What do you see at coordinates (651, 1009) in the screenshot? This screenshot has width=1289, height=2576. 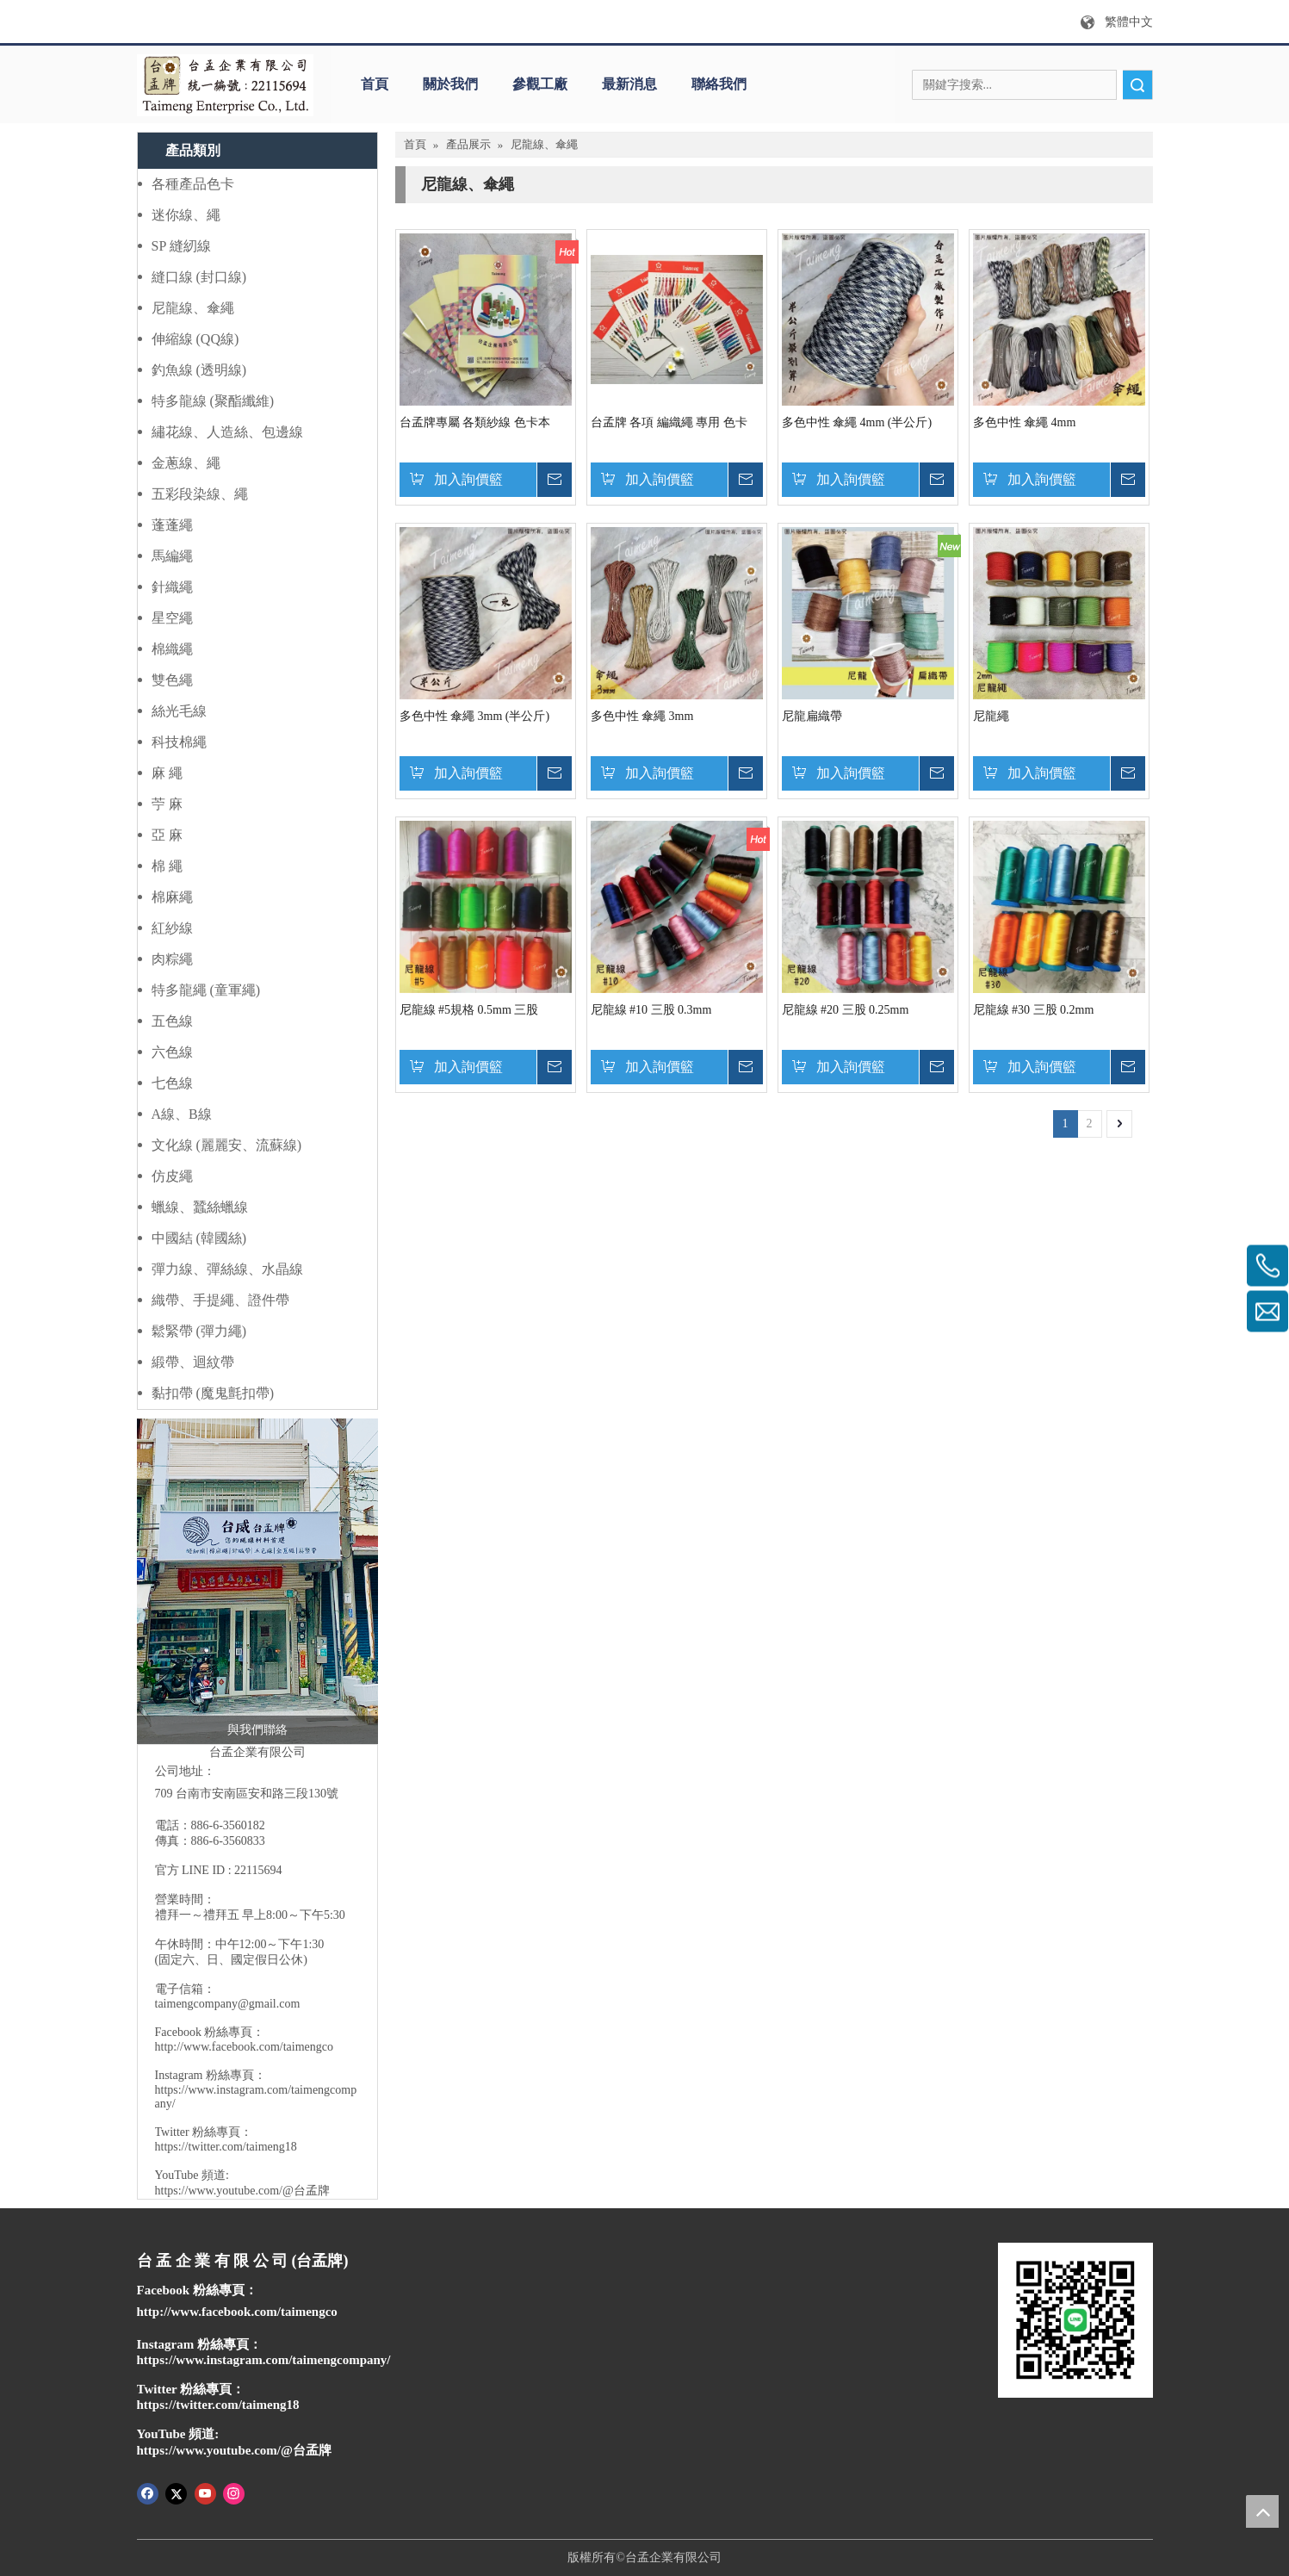 I see `尼龍線 #10 三股 0.3mm` at bounding box center [651, 1009].